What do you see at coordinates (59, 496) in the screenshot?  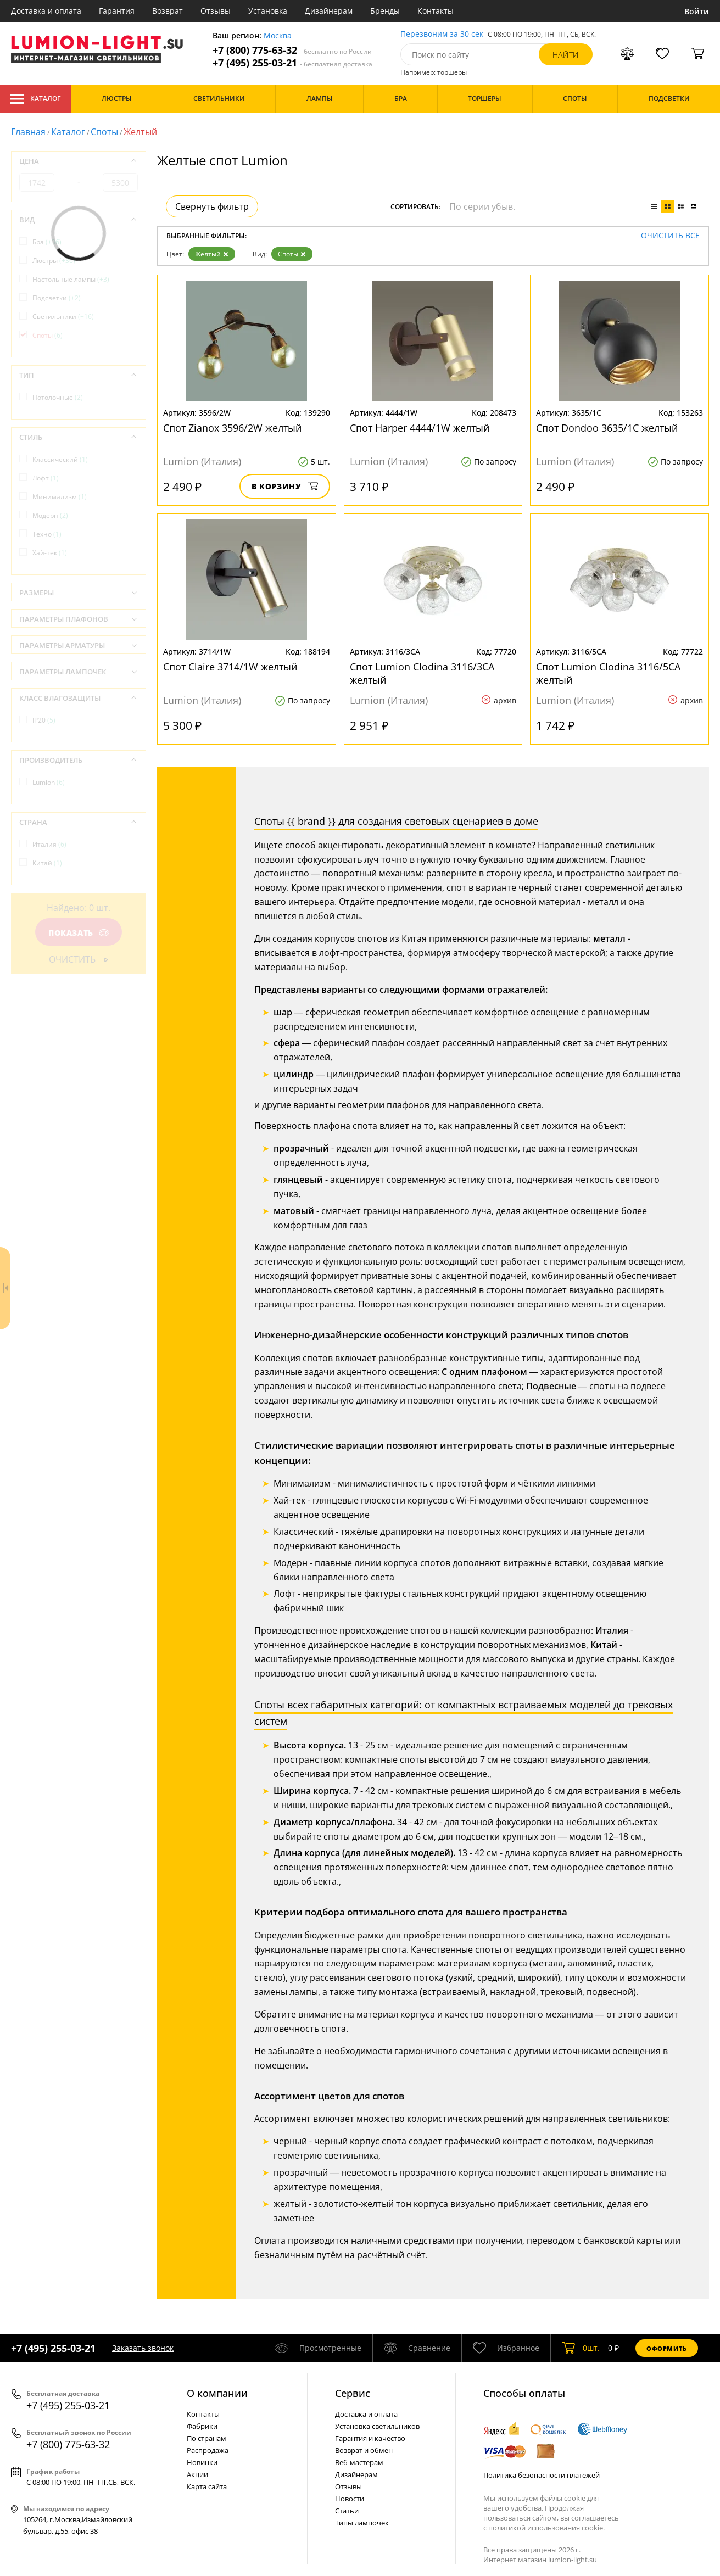 I see `Минимализм` at bounding box center [59, 496].